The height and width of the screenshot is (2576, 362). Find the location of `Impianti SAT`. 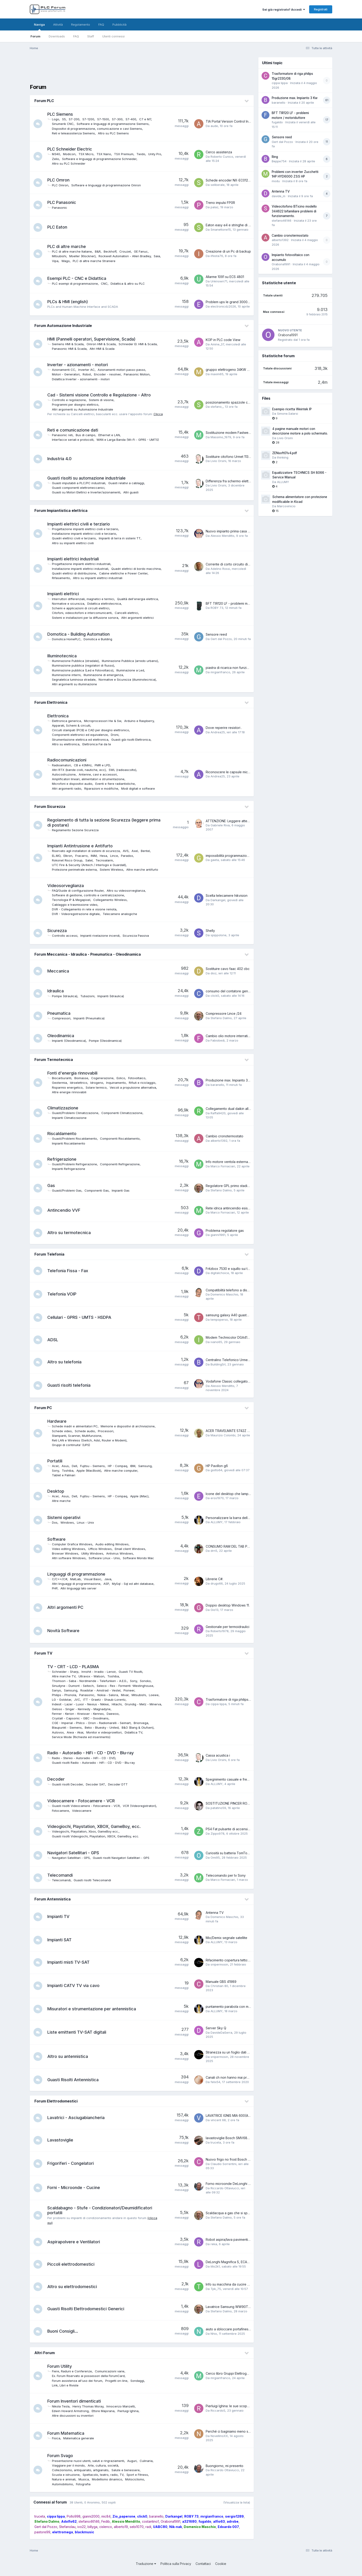

Impianti SAT is located at coordinates (60, 1939).